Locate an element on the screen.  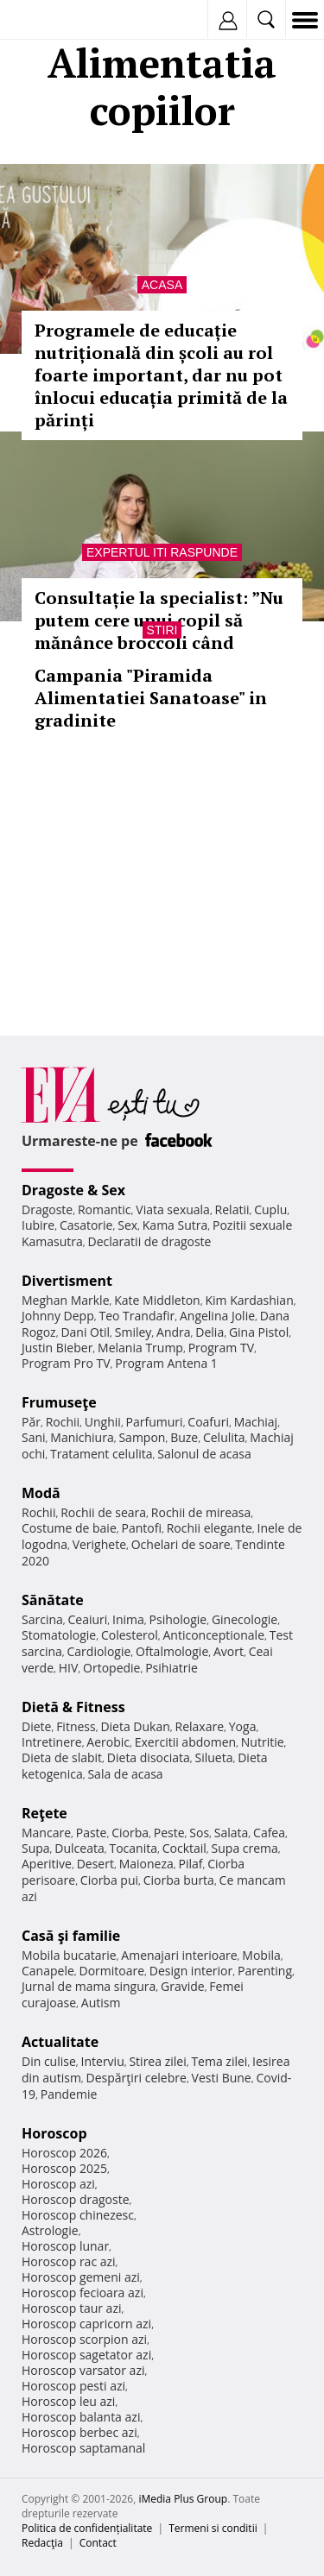
Desert is located at coordinates (95, 1863).